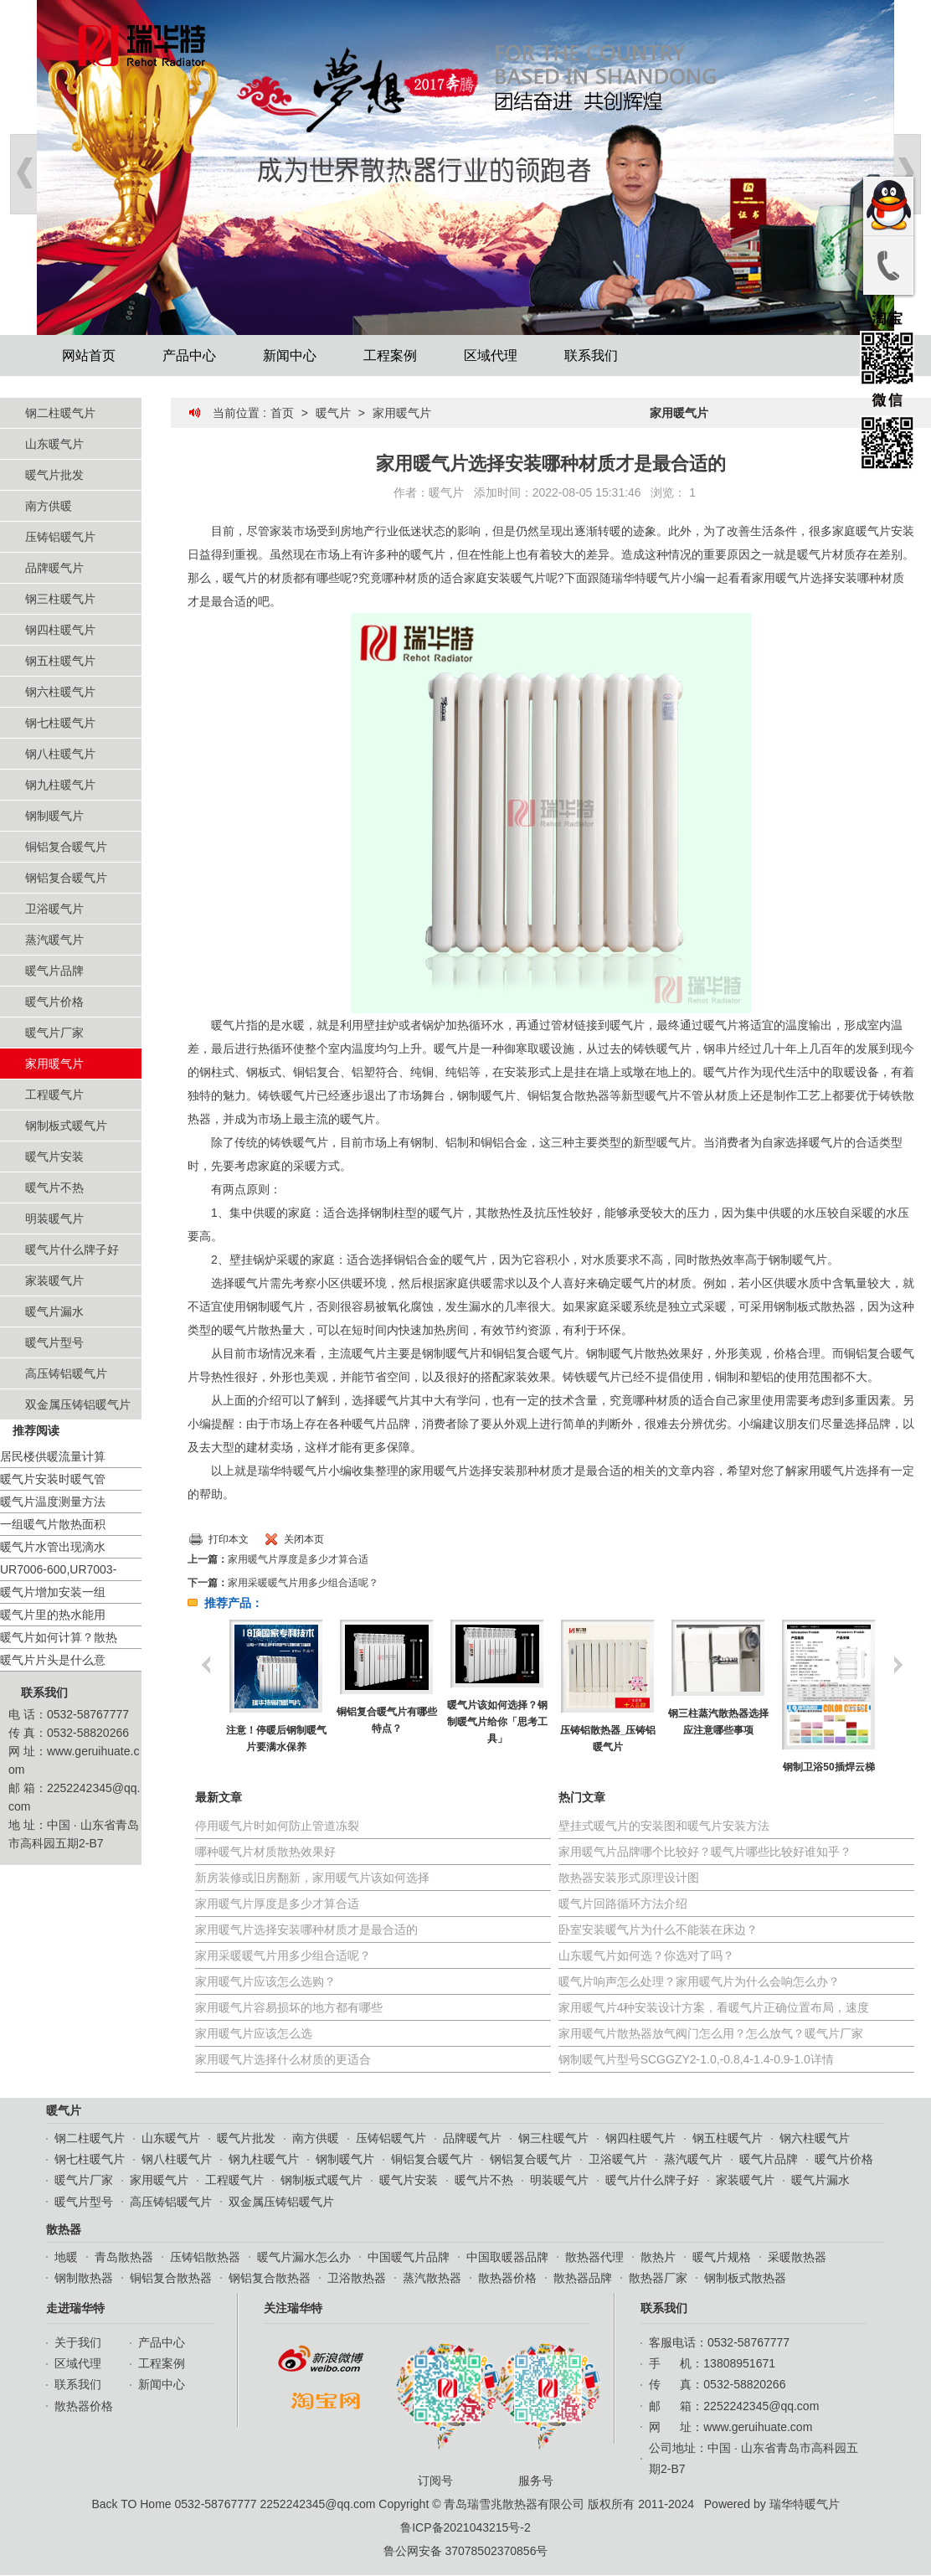 The image size is (931, 2576). What do you see at coordinates (303, 1583) in the screenshot?
I see `家用采暖暖气片用多少组合适呢？` at bounding box center [303, 1583].